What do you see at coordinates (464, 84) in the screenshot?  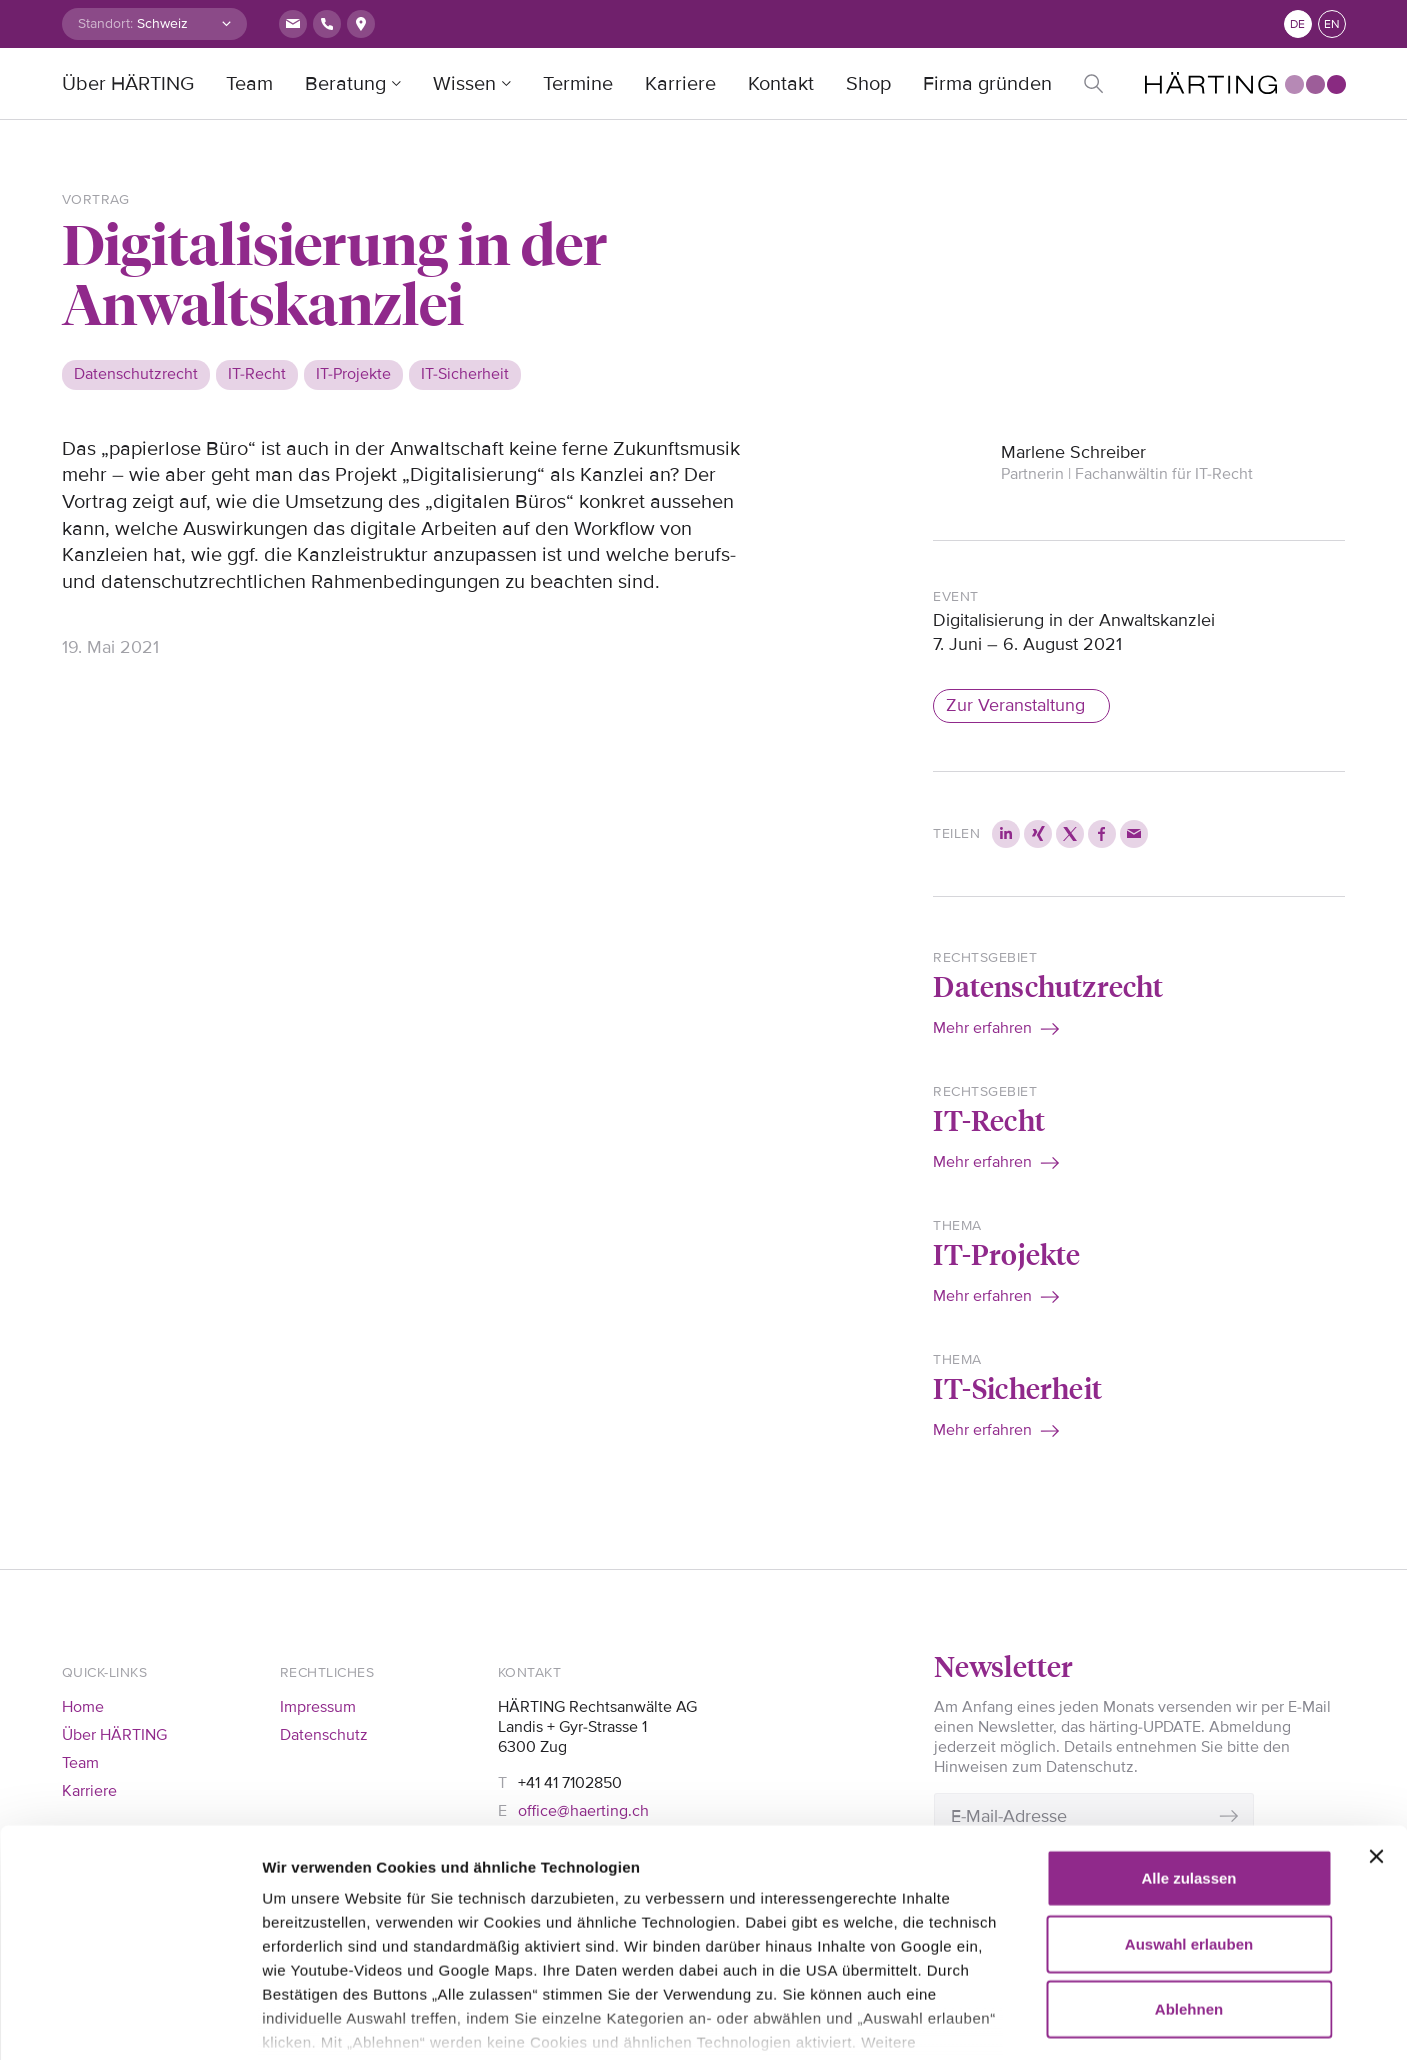 I see `Wissen` at bounding box center [464, 84].